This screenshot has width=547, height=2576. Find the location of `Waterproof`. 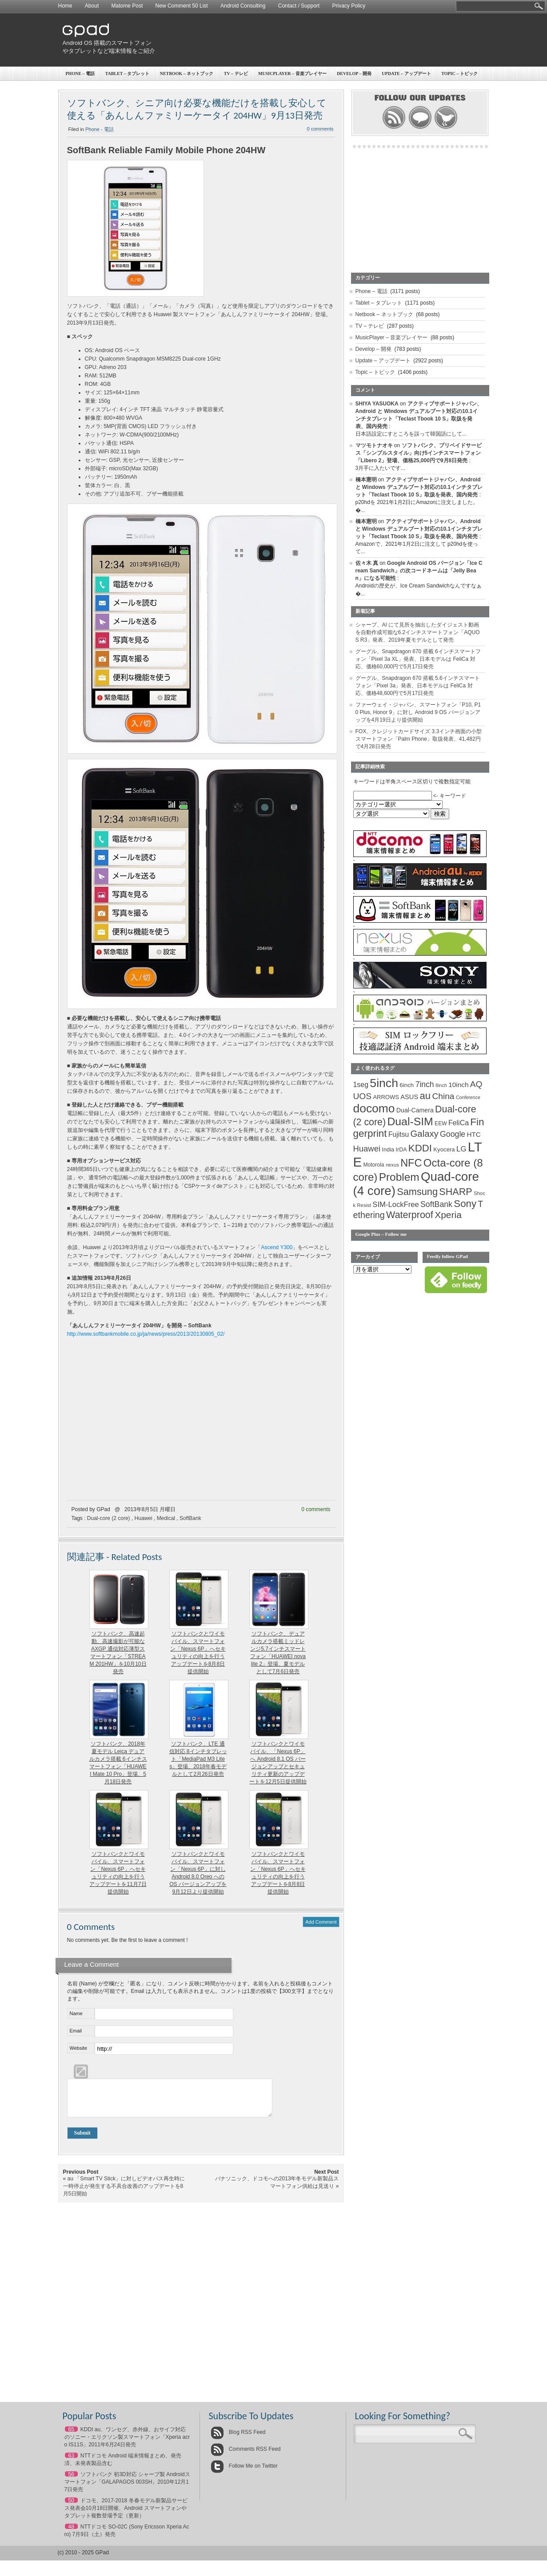

Waterproof is located at coordinates (409, 1215).